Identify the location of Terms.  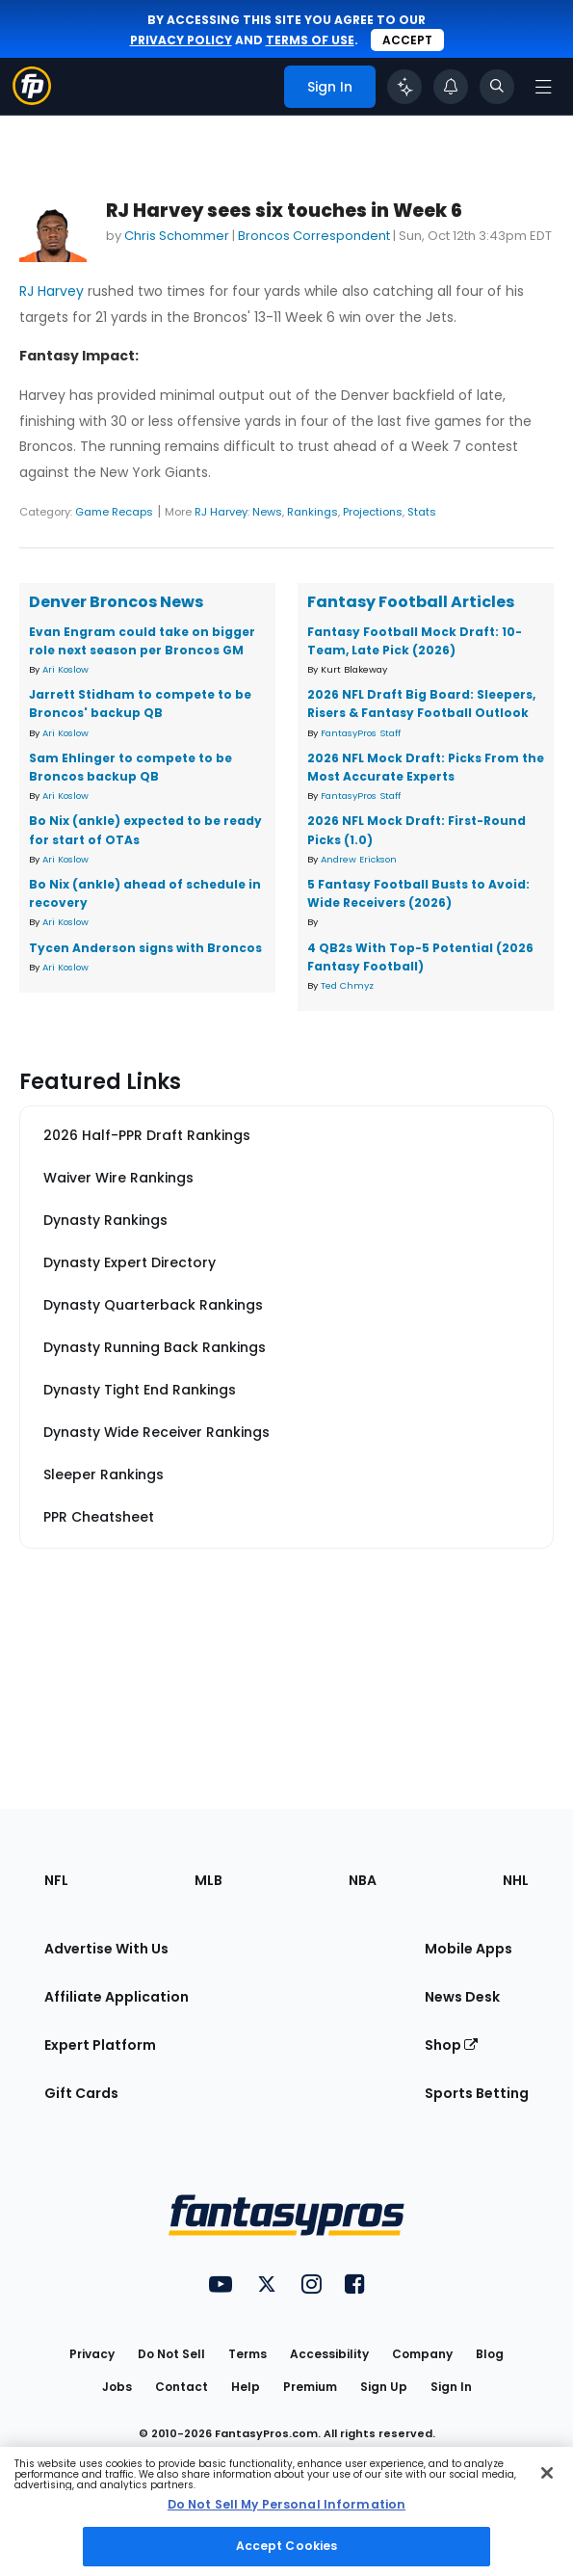
(247, 2354).